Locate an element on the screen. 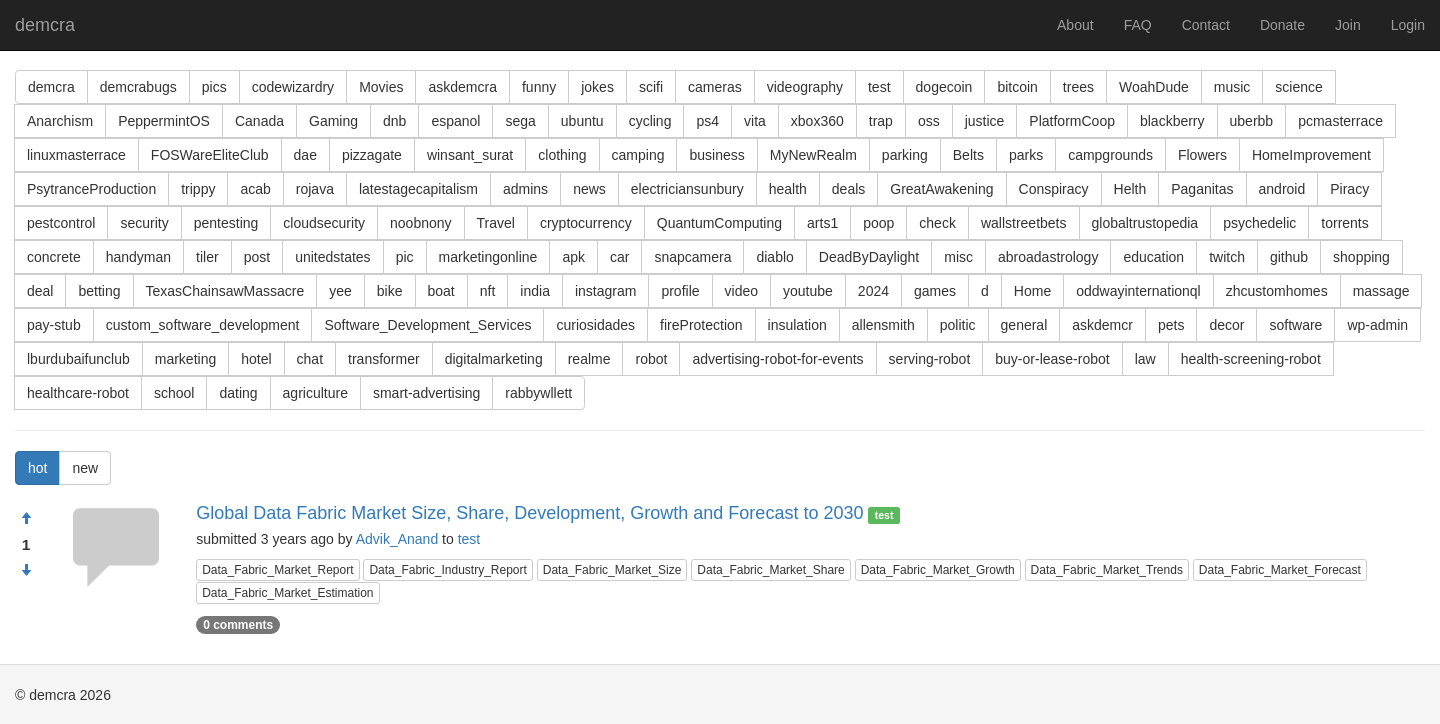 The height and width of the screenshot is (724, 1440). deal is located at coordinates (40, 291).